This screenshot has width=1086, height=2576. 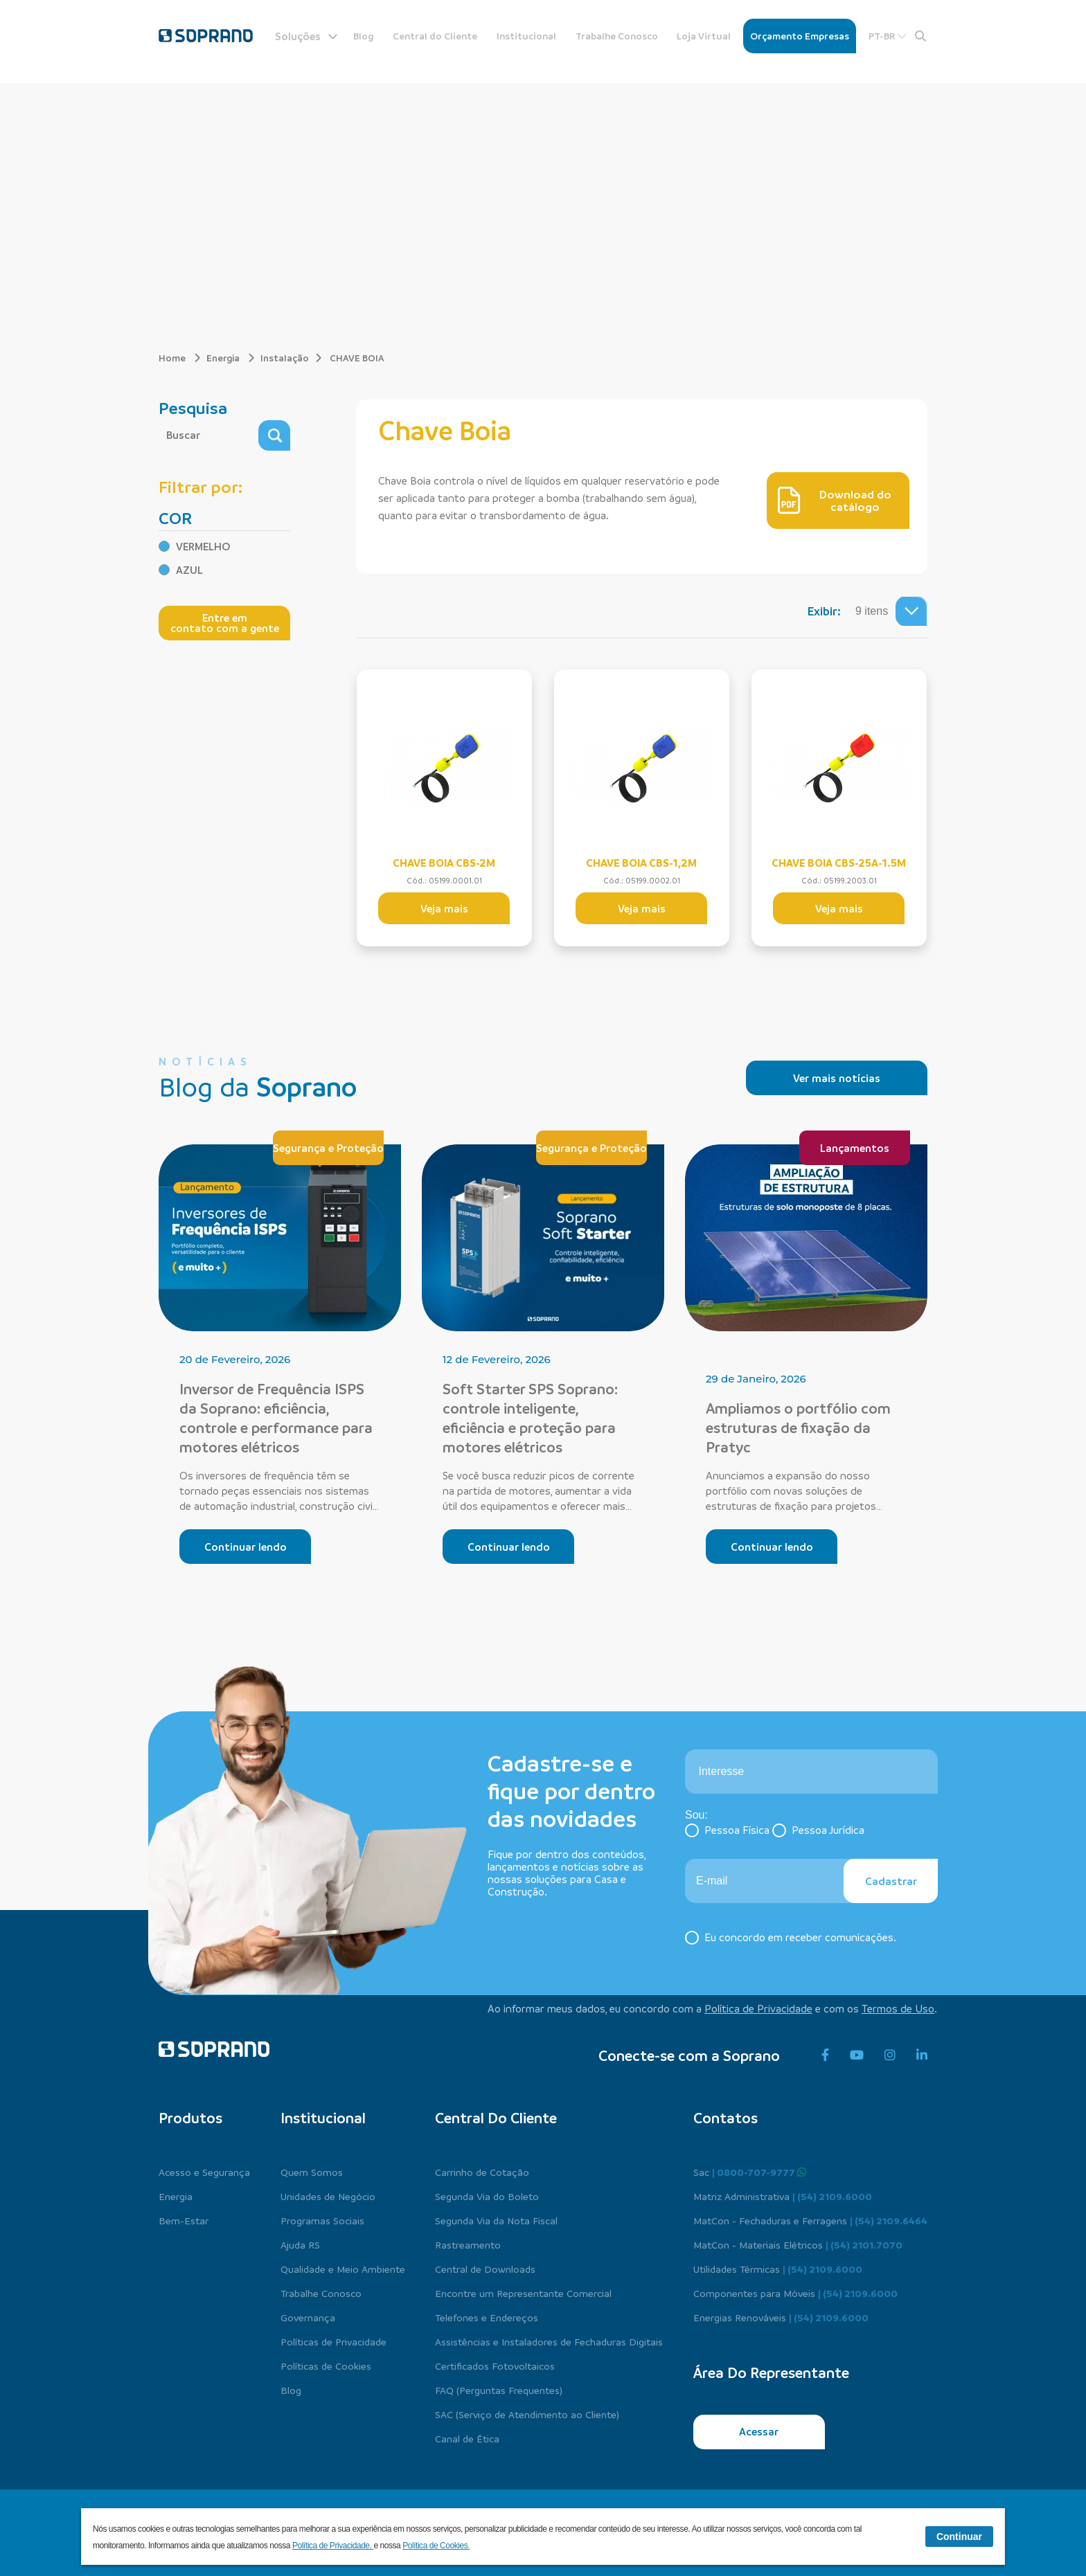 What do you see at coordinates (245, 1546) in the screenshot?
I see `Continuar lendo` at bounding box center [245, 1546].